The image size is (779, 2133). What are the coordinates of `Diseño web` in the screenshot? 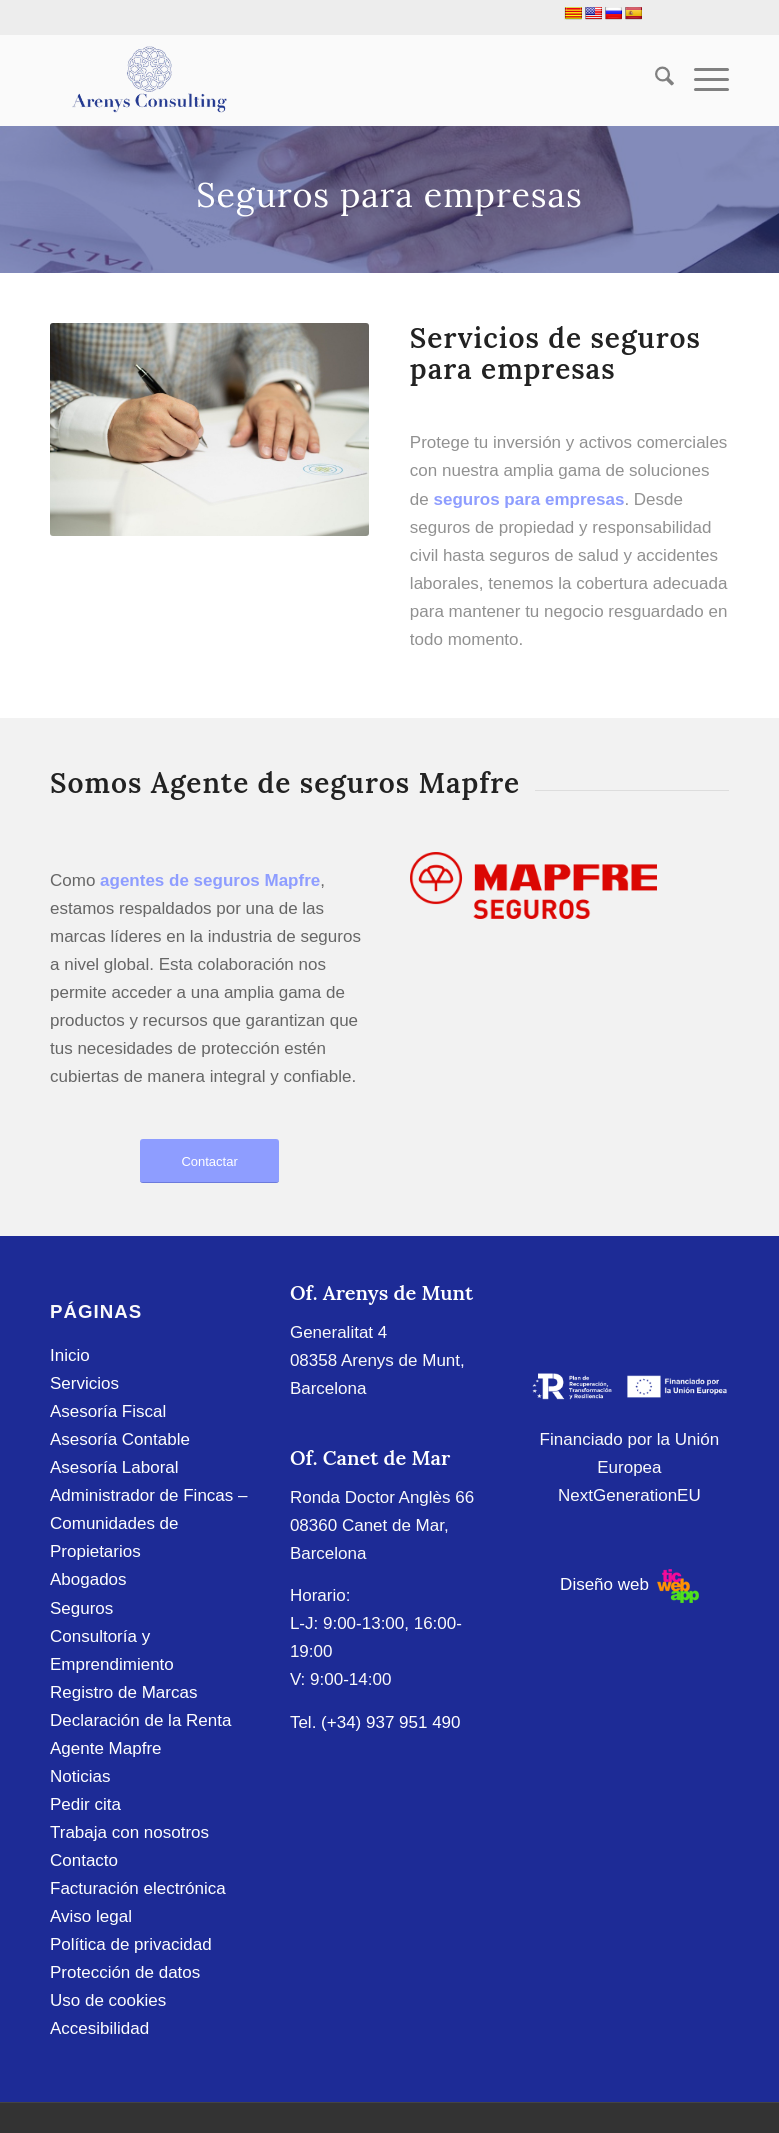 It's located at (629, 1584).